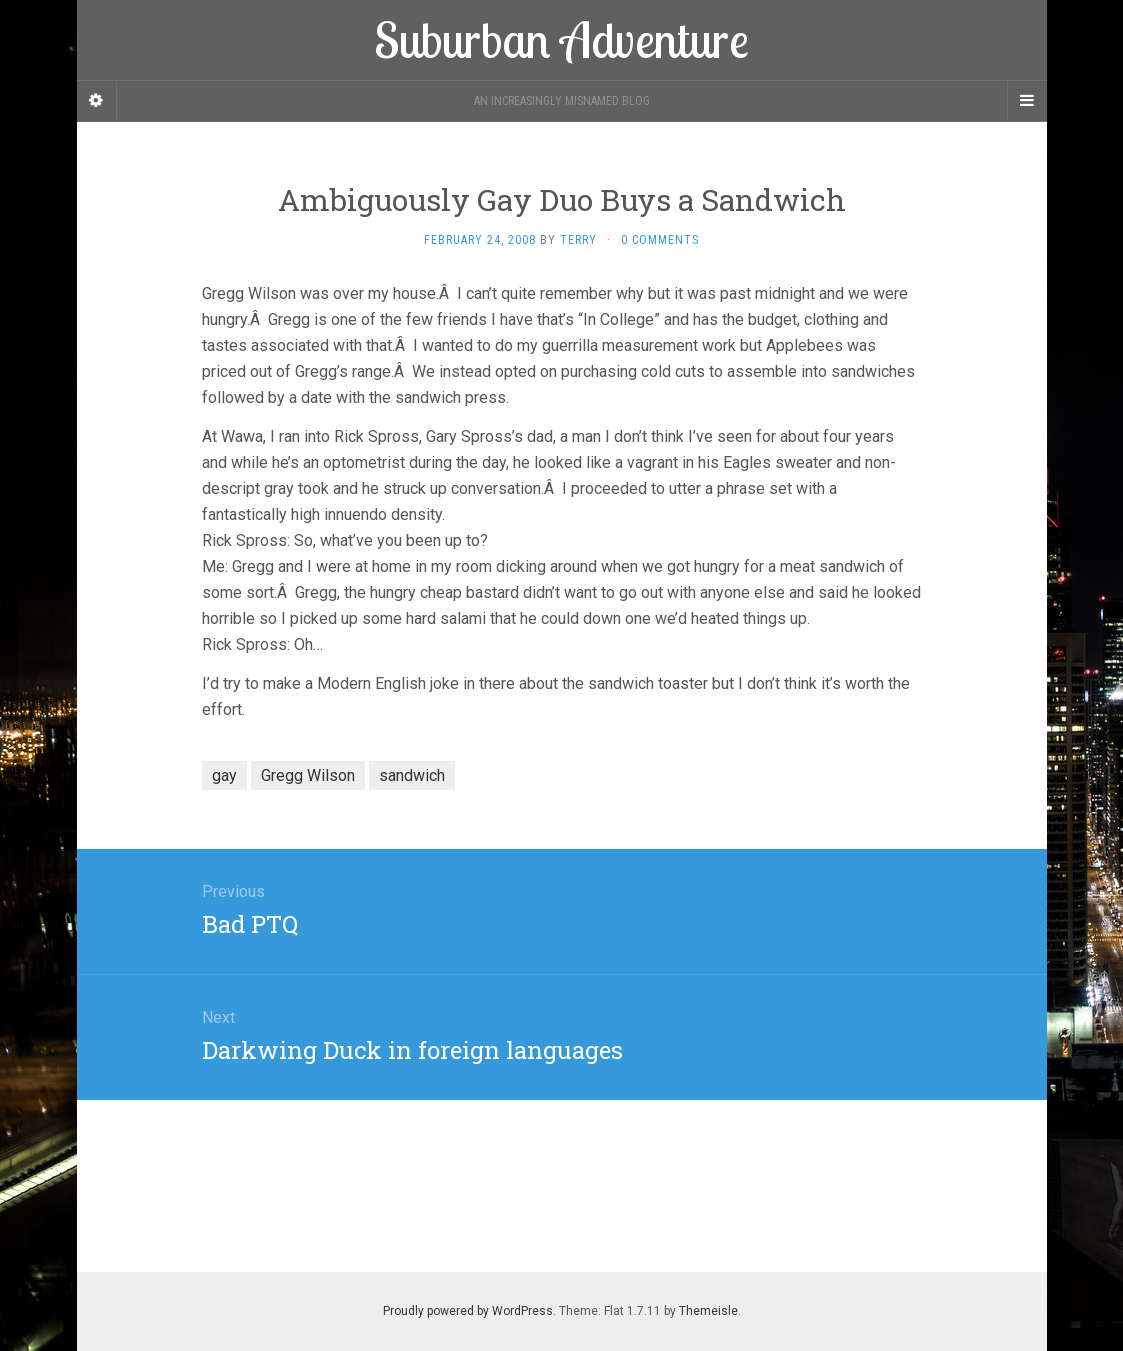 The image size is (1123, 1351). What do you see at coordinates (708, 1311) in the screenshot?
I see `Themeisle` at bounding box center [708, 1311].